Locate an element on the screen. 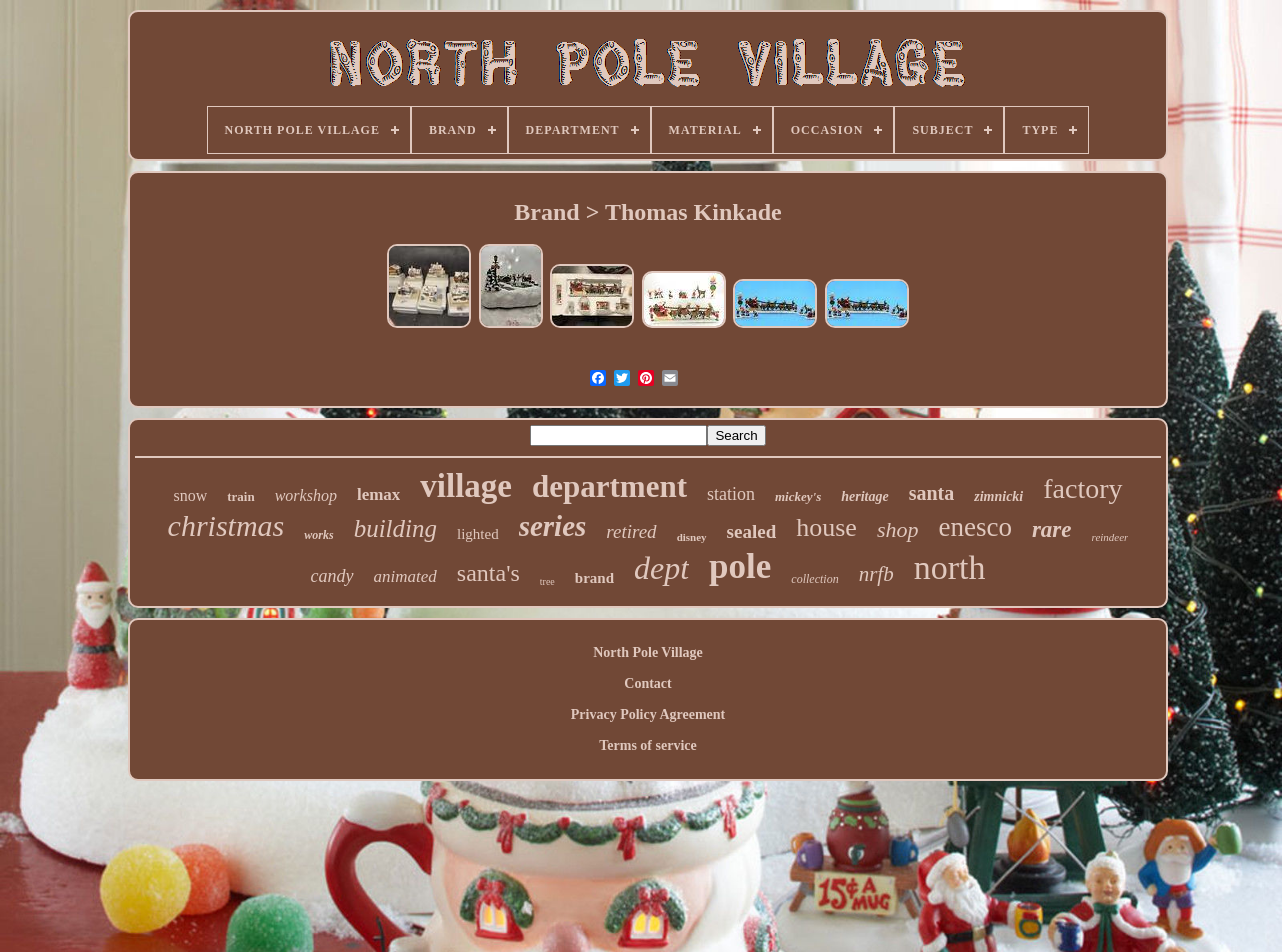 The image size is (1282, 952). retired is located at coordinates (631, 531).